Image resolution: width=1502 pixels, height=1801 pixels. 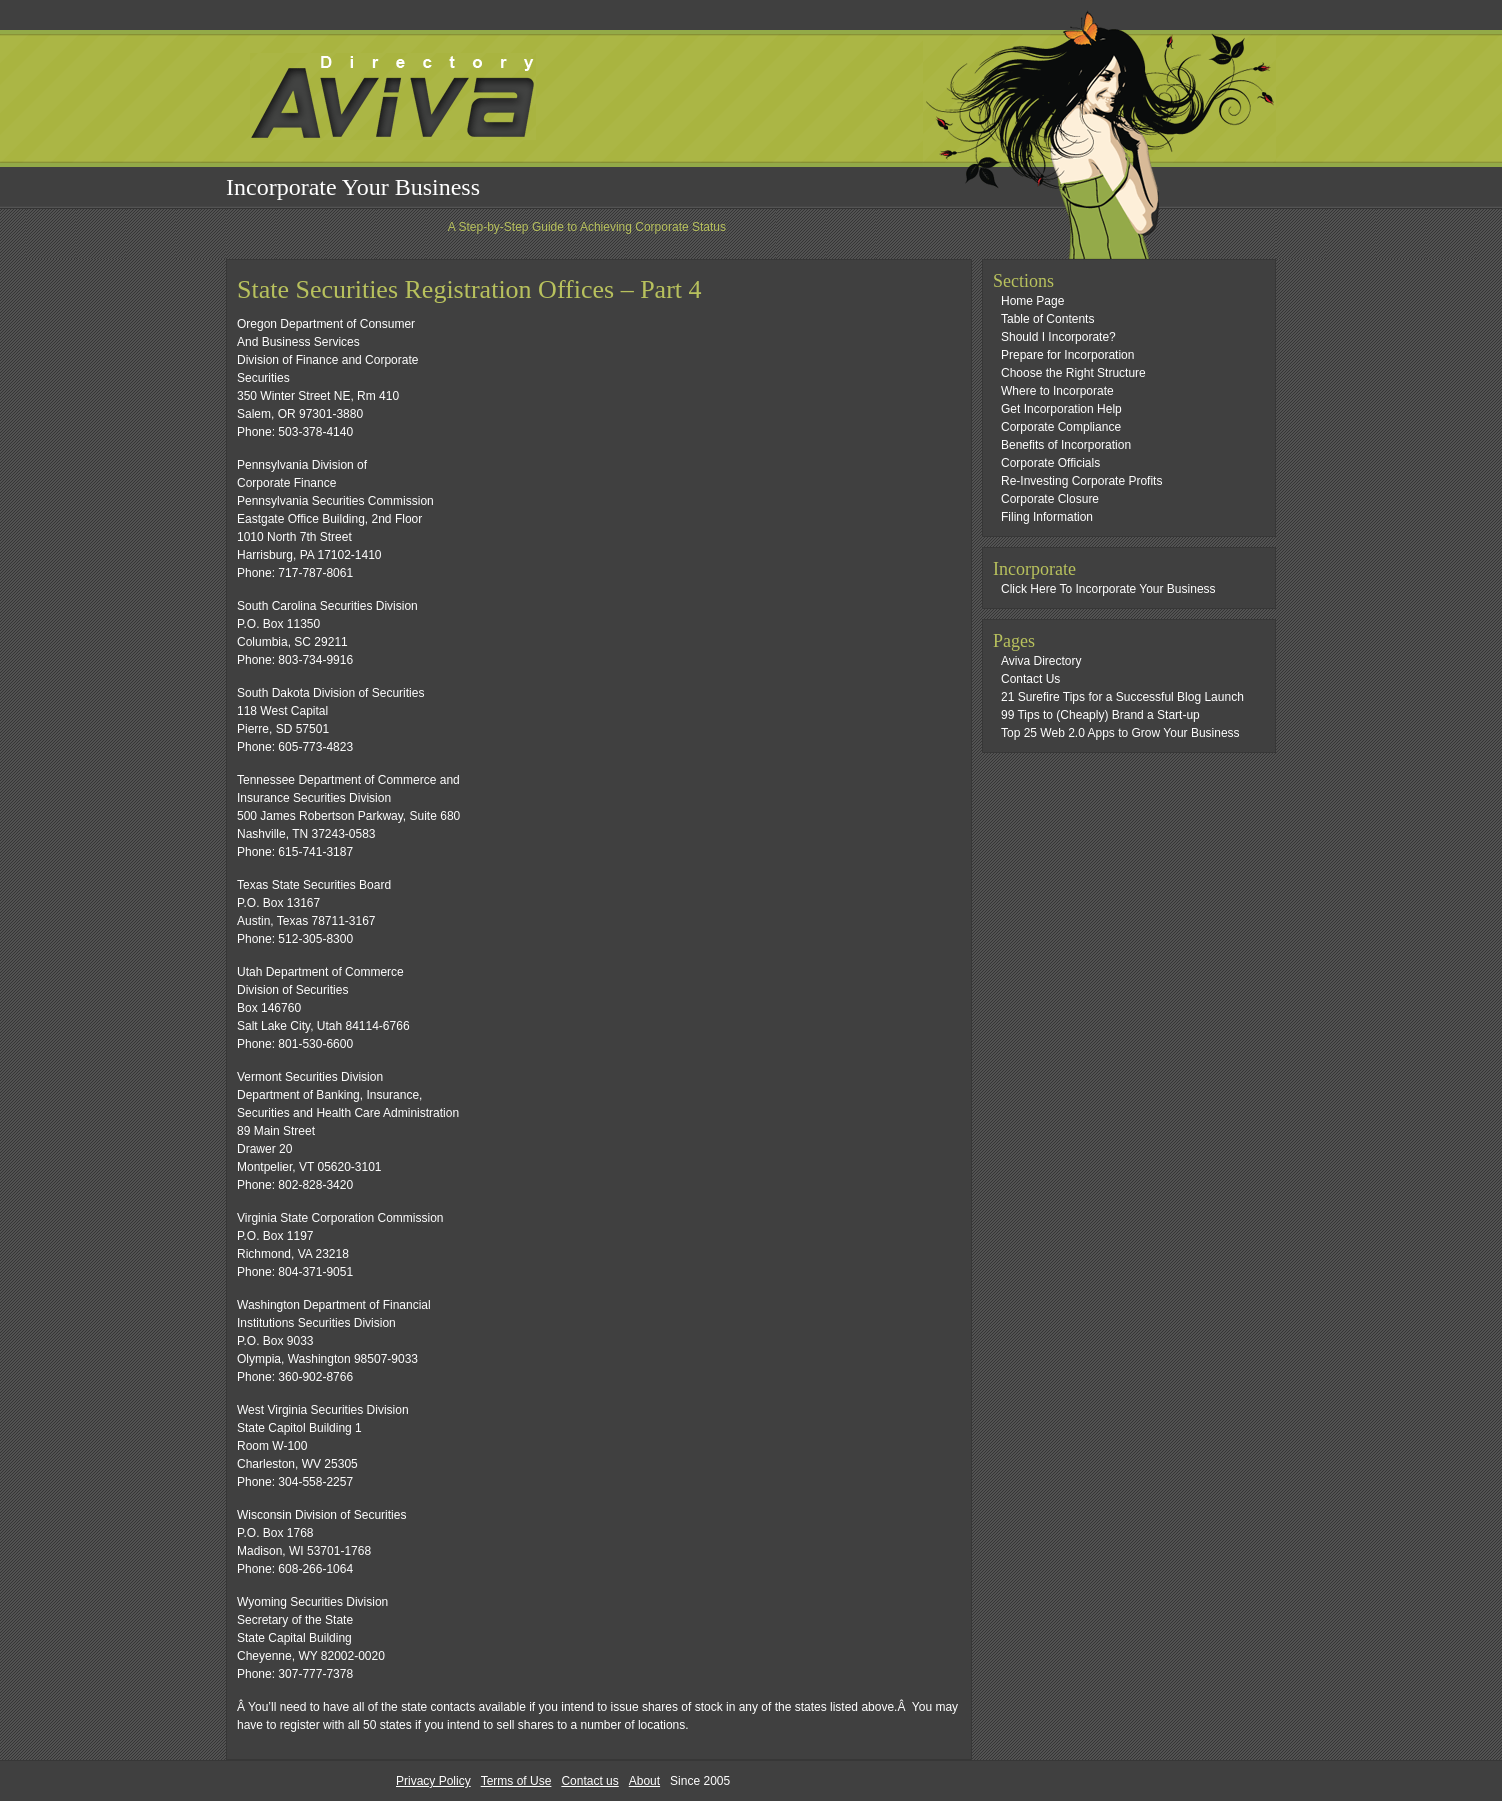 I want to click on Filing Information, so click(x=1047, y=517).